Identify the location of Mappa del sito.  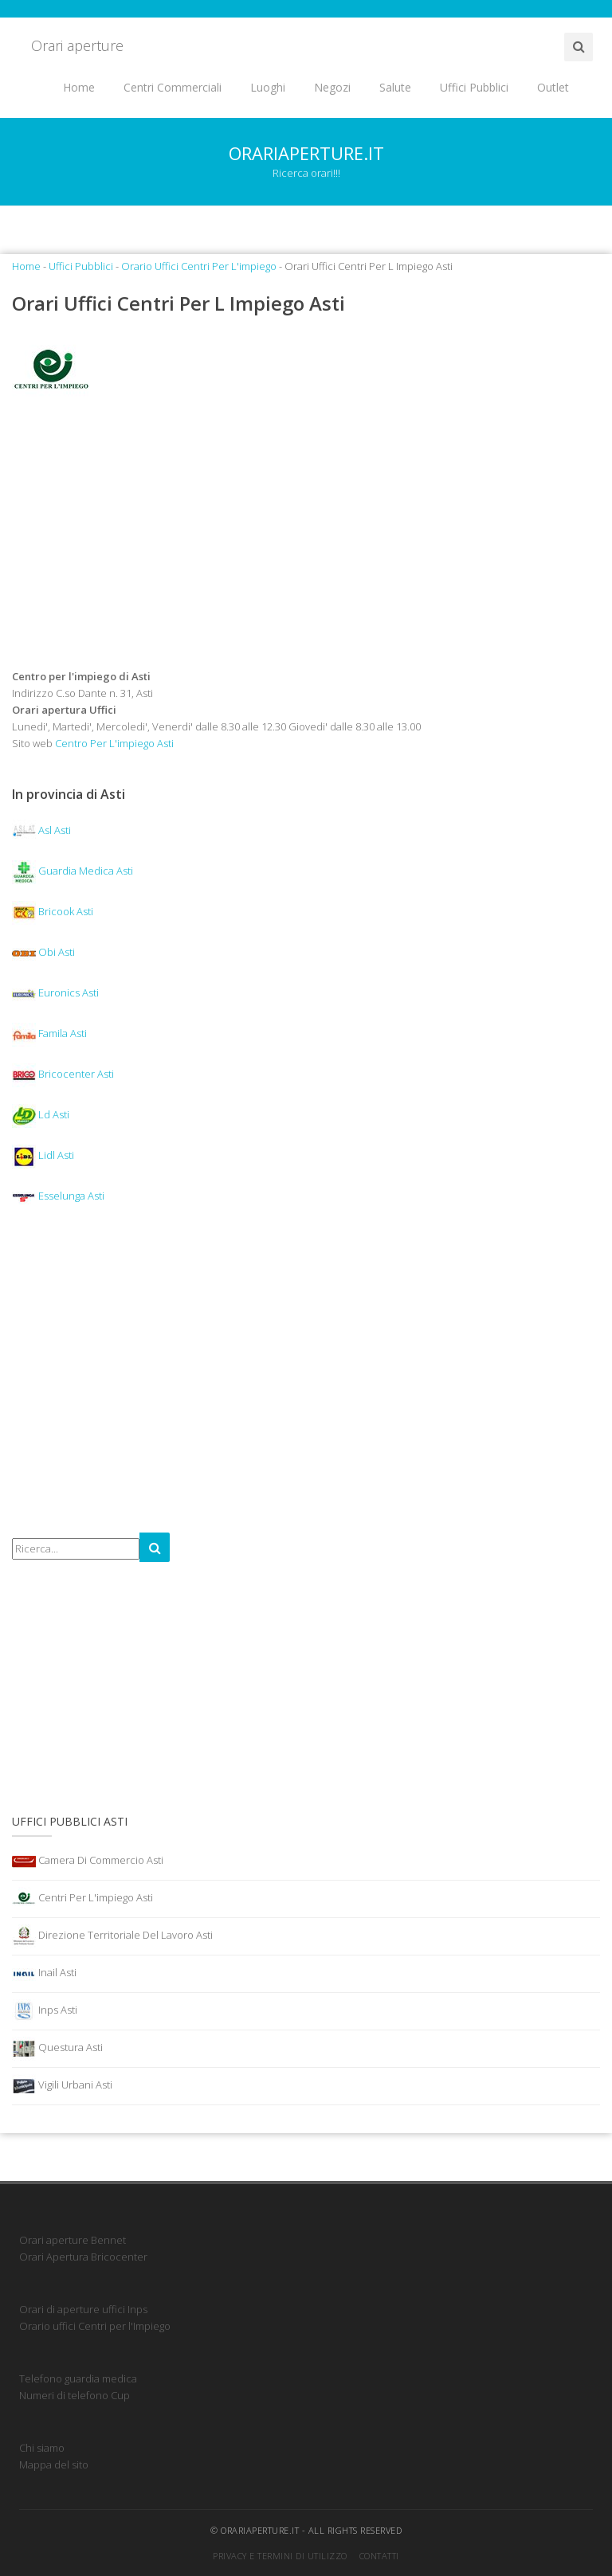
(53, 2464).